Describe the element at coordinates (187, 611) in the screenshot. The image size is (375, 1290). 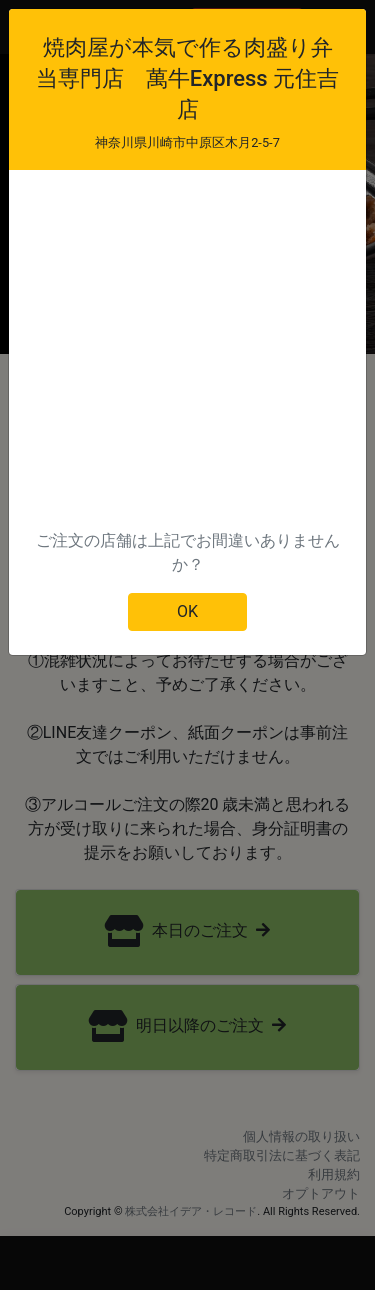
I see `OK` at that location.